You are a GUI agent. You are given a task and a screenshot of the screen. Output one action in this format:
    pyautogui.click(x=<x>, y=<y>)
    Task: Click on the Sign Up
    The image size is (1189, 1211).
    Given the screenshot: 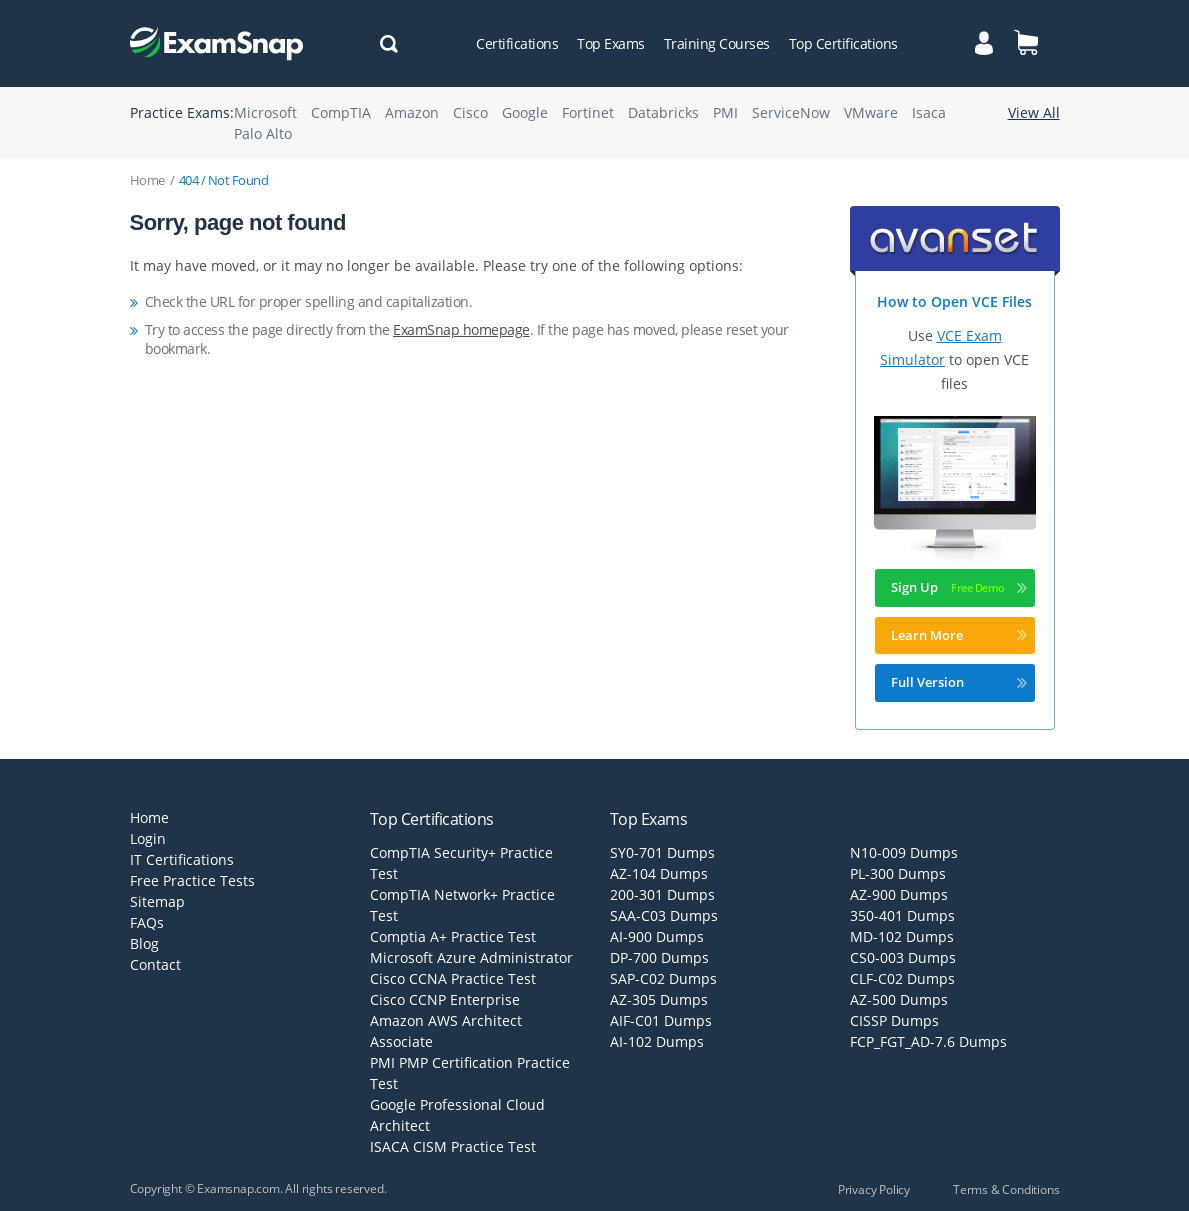 What is the action you would take?
    pyautogui.click(x=959, y=587)
    